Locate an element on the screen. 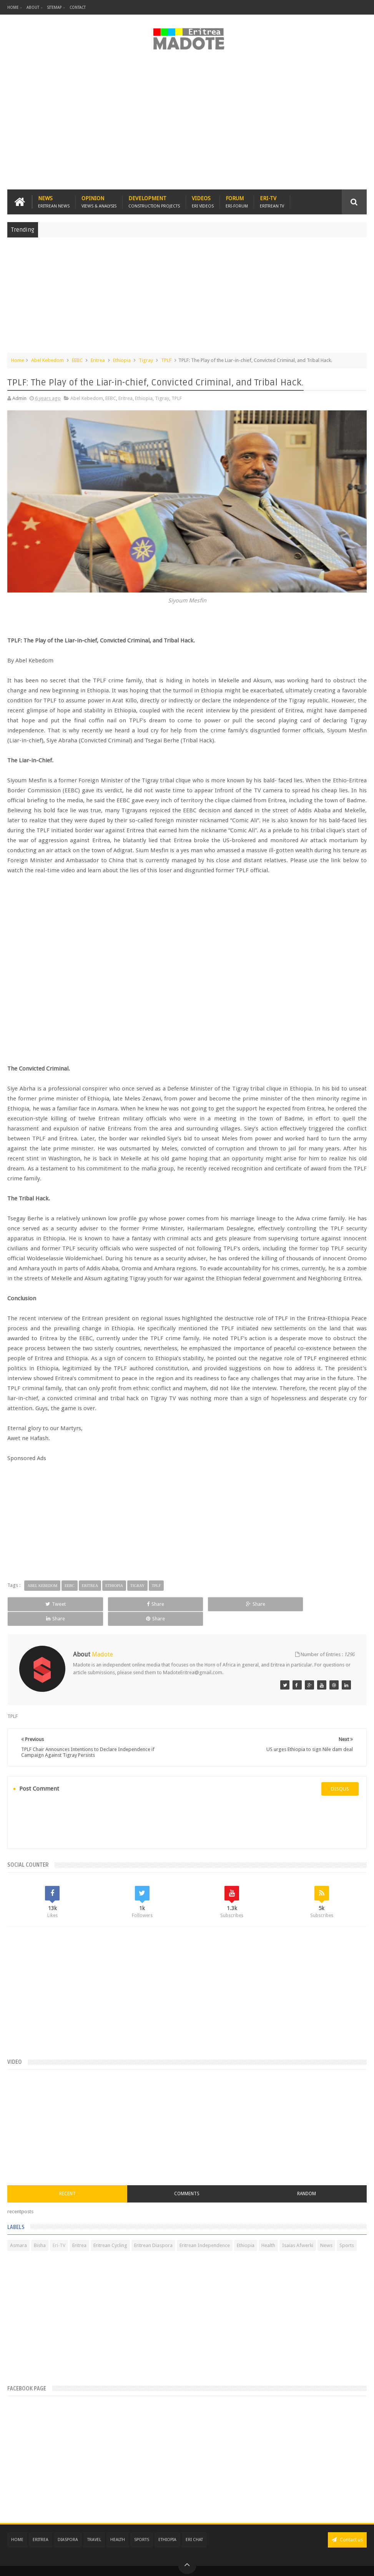 Image resolution: width=374 pixels, height=2576 pixels. Eritrean Independence is located at coordinates (205, 2231).